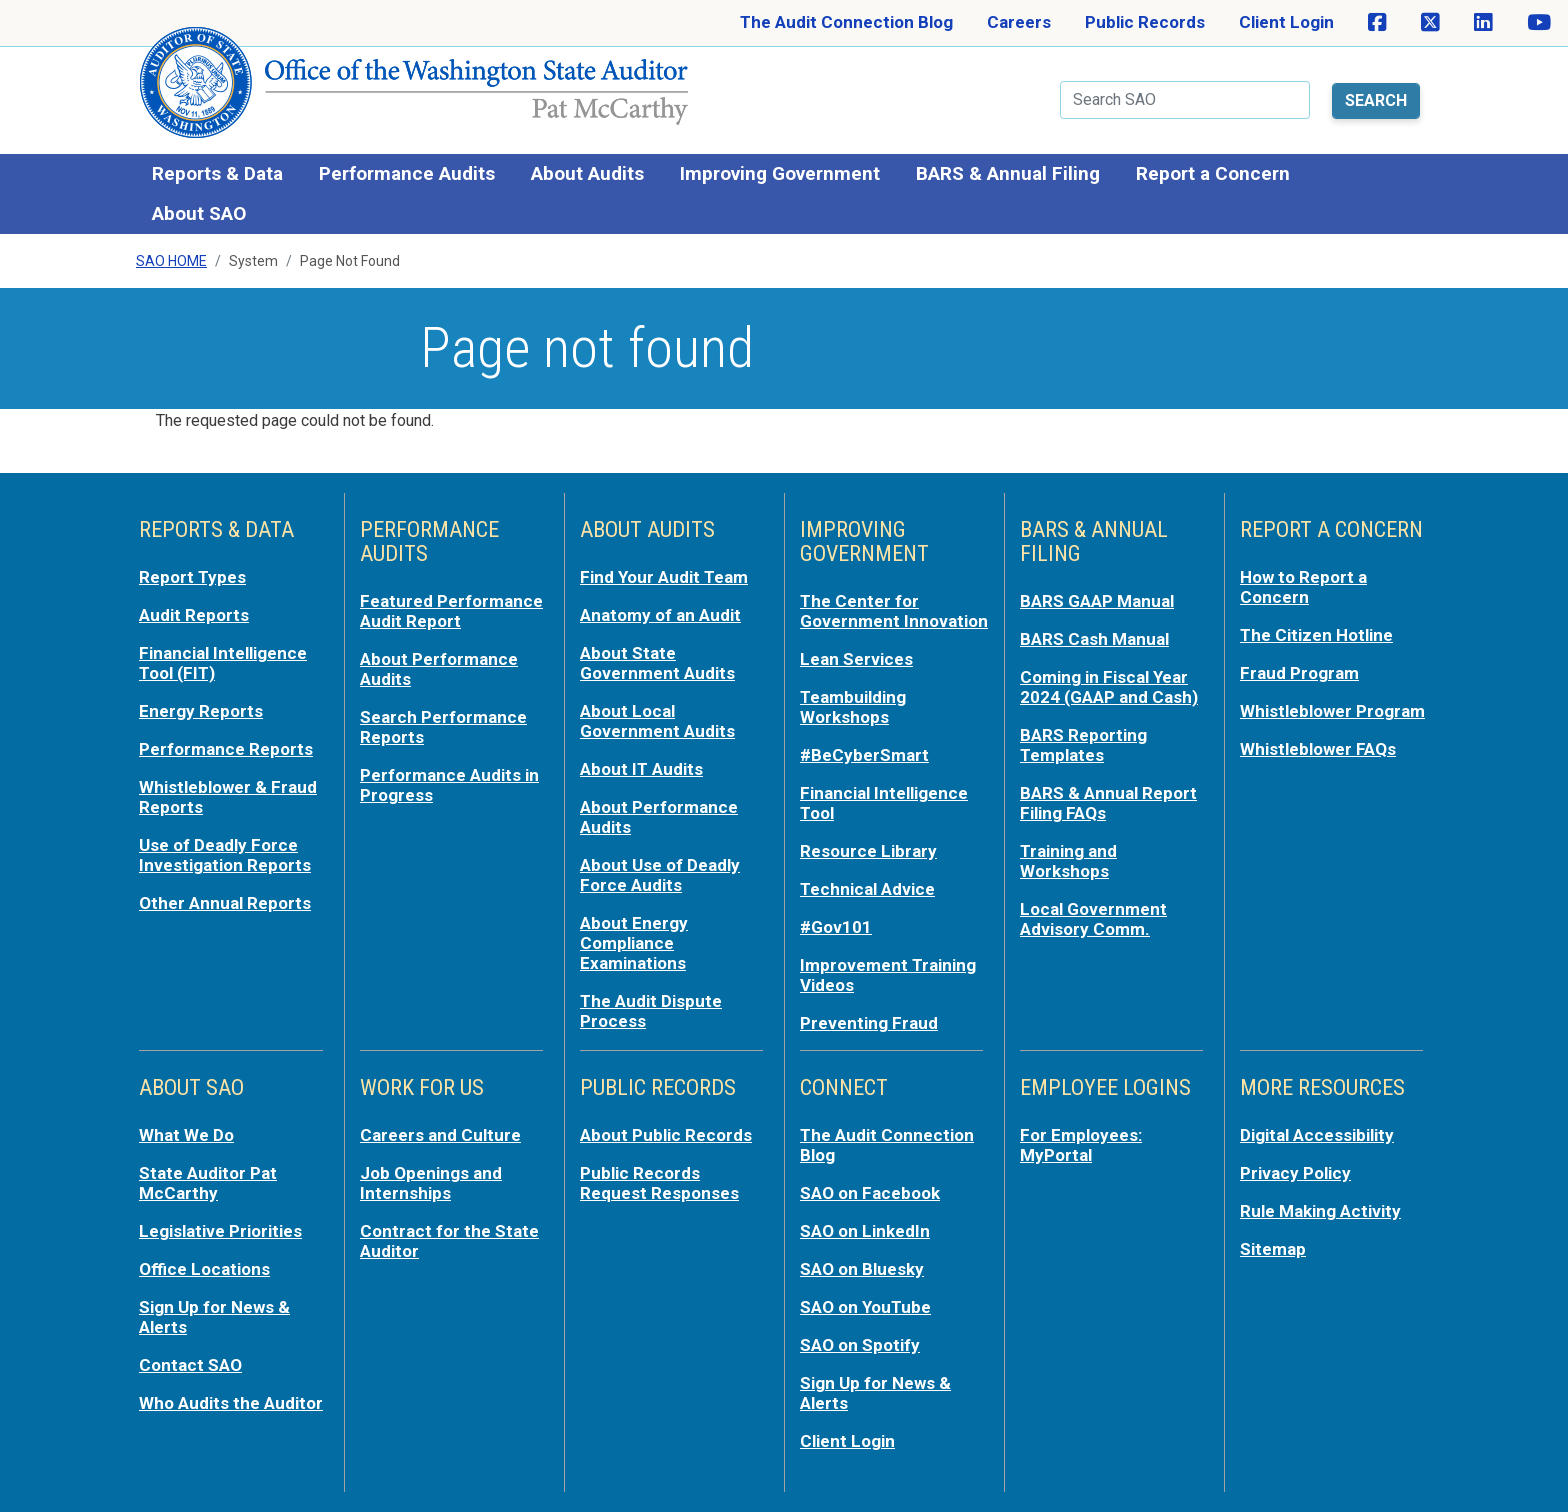 The height and width of the screenshot is (1512, 1568). I want to click on Anatomy of an Audit, so click(660, 615).